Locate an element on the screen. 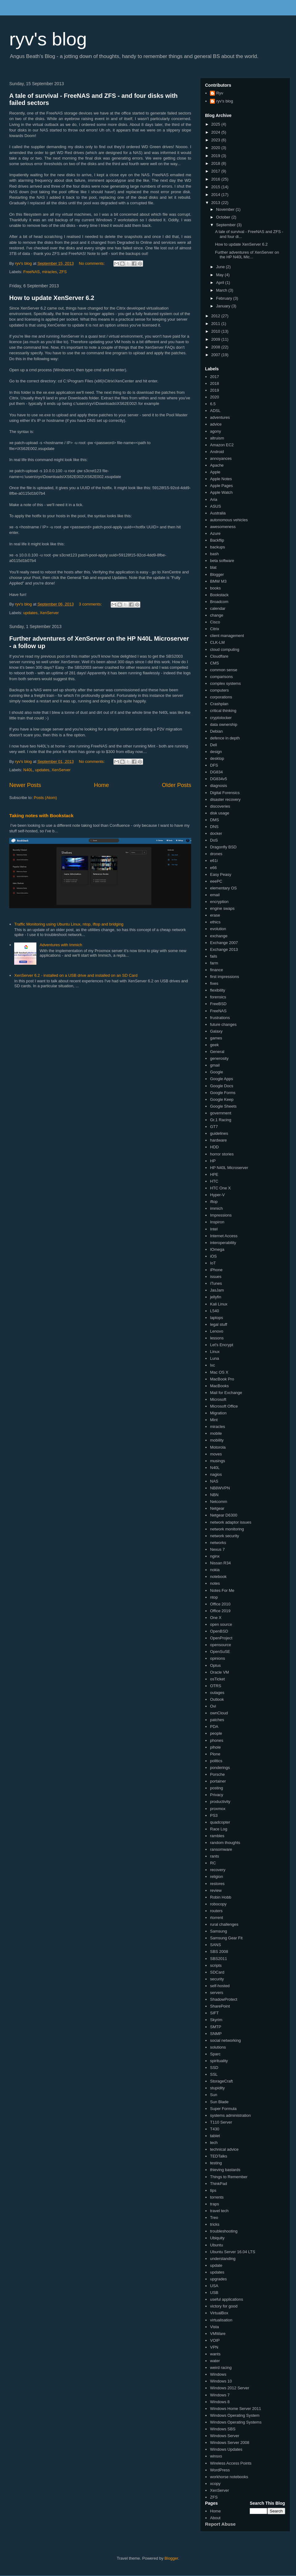 The height and width of the screenshot is (2576, 296). ryv's blog is located at coordinates (48, 39).